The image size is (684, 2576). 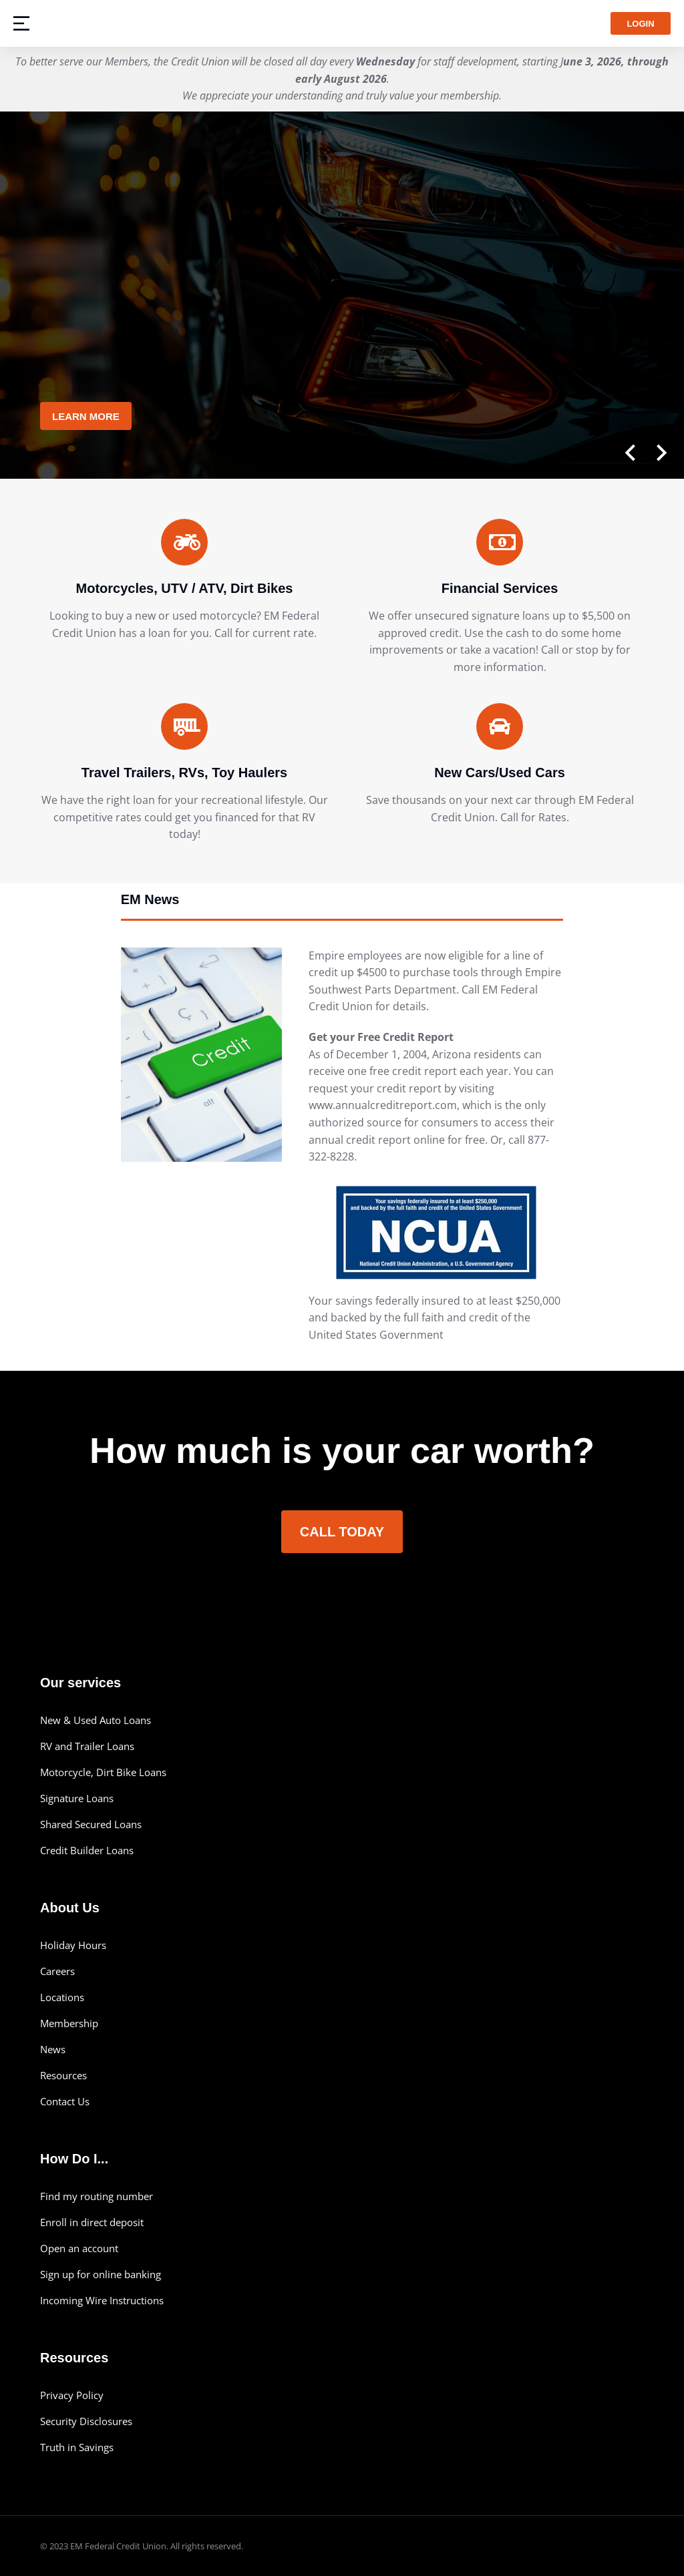 What do you see at coordinates (184, 726) in the screenshot?
I see `[Travel Trailers, RVs, Toy Haulers]` at bounding box center [184, 726].